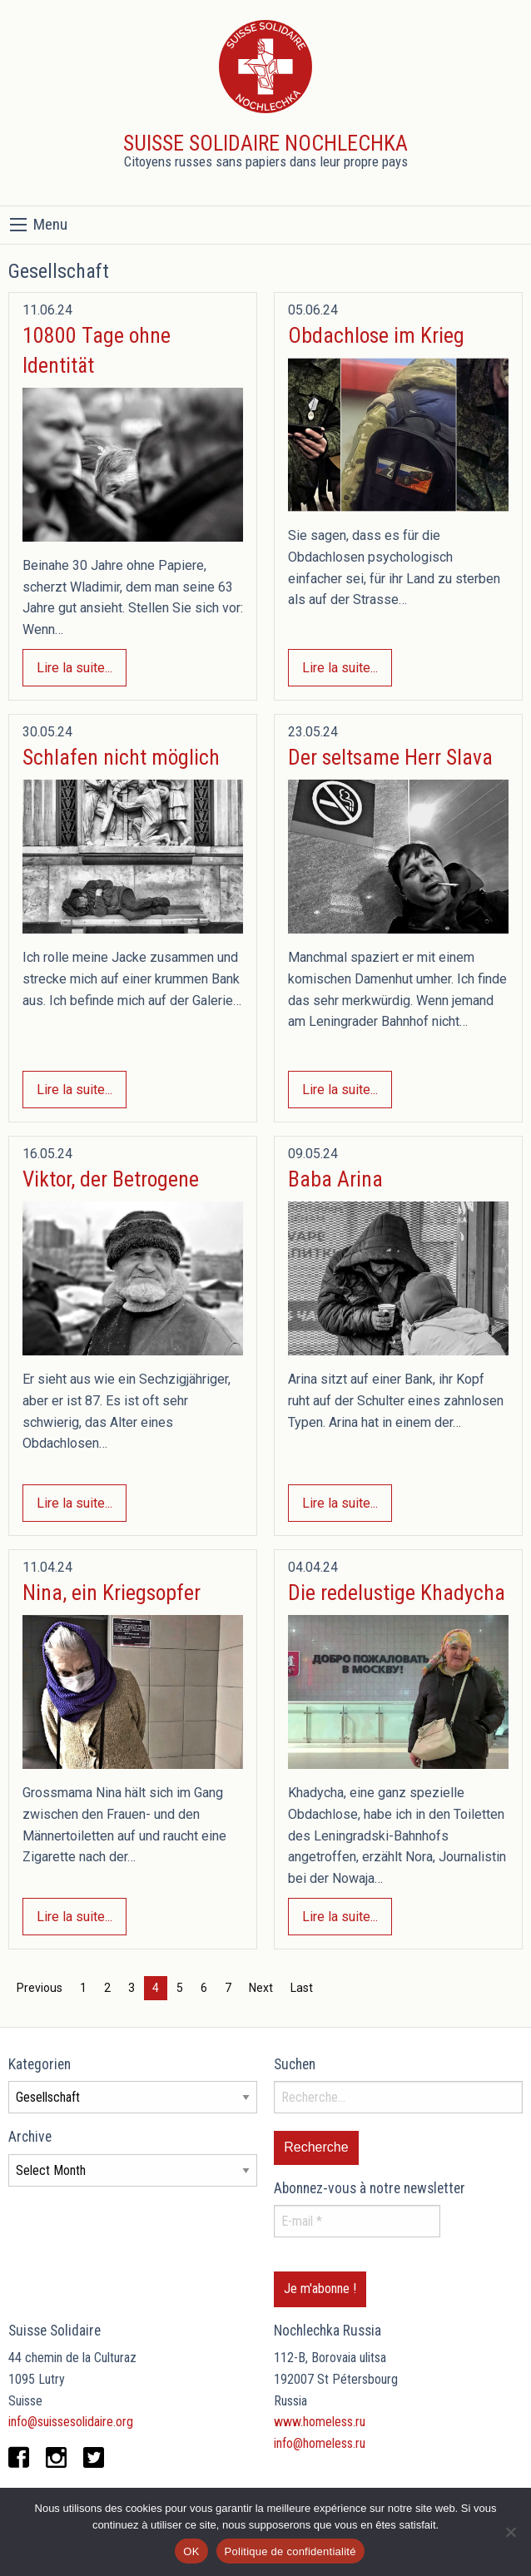 The width and height of the screenshot is (531, 2576). I want to click on Nina, ein Kriegsopfer, so click(111, 1592).